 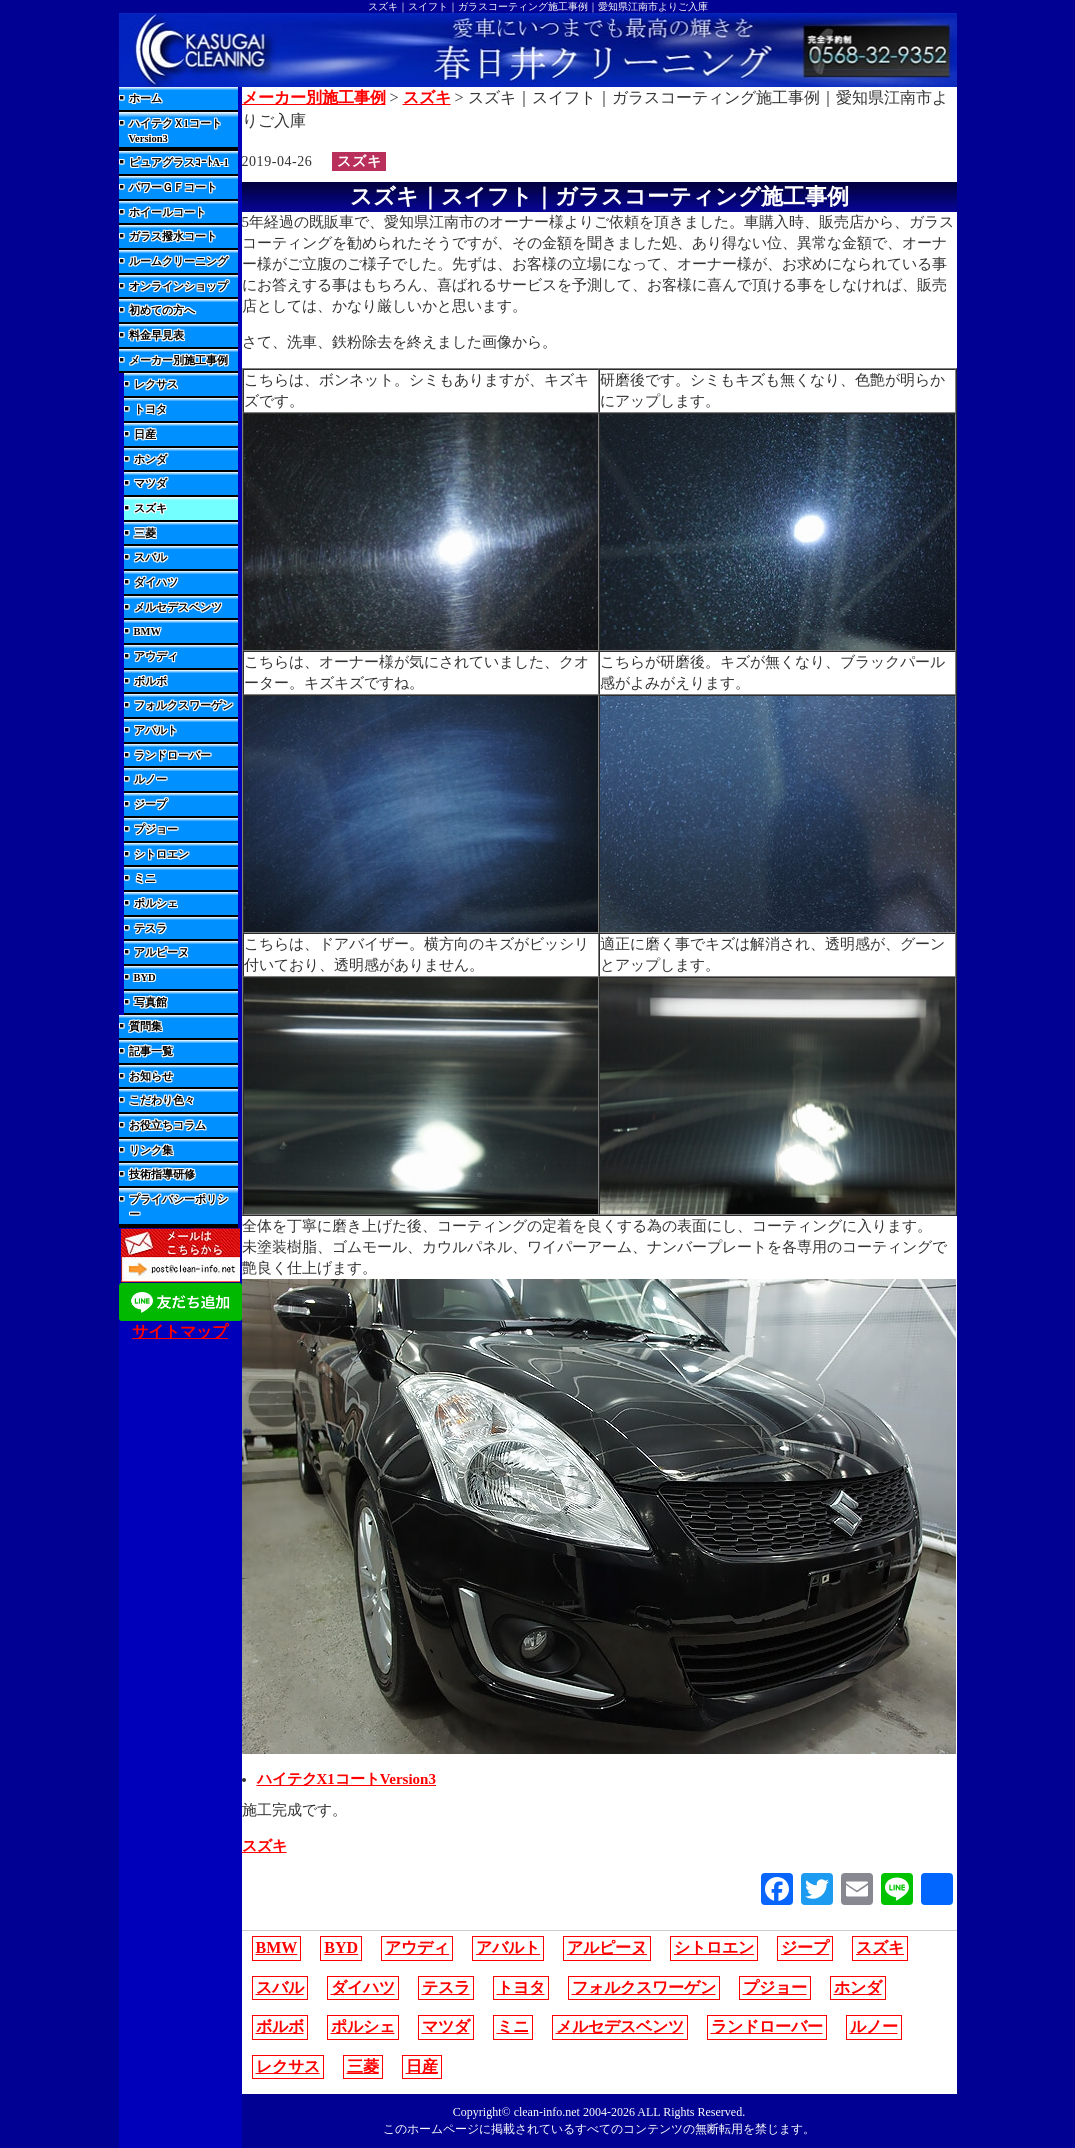 I want to click on ジープ, so click(x=150, y=804).